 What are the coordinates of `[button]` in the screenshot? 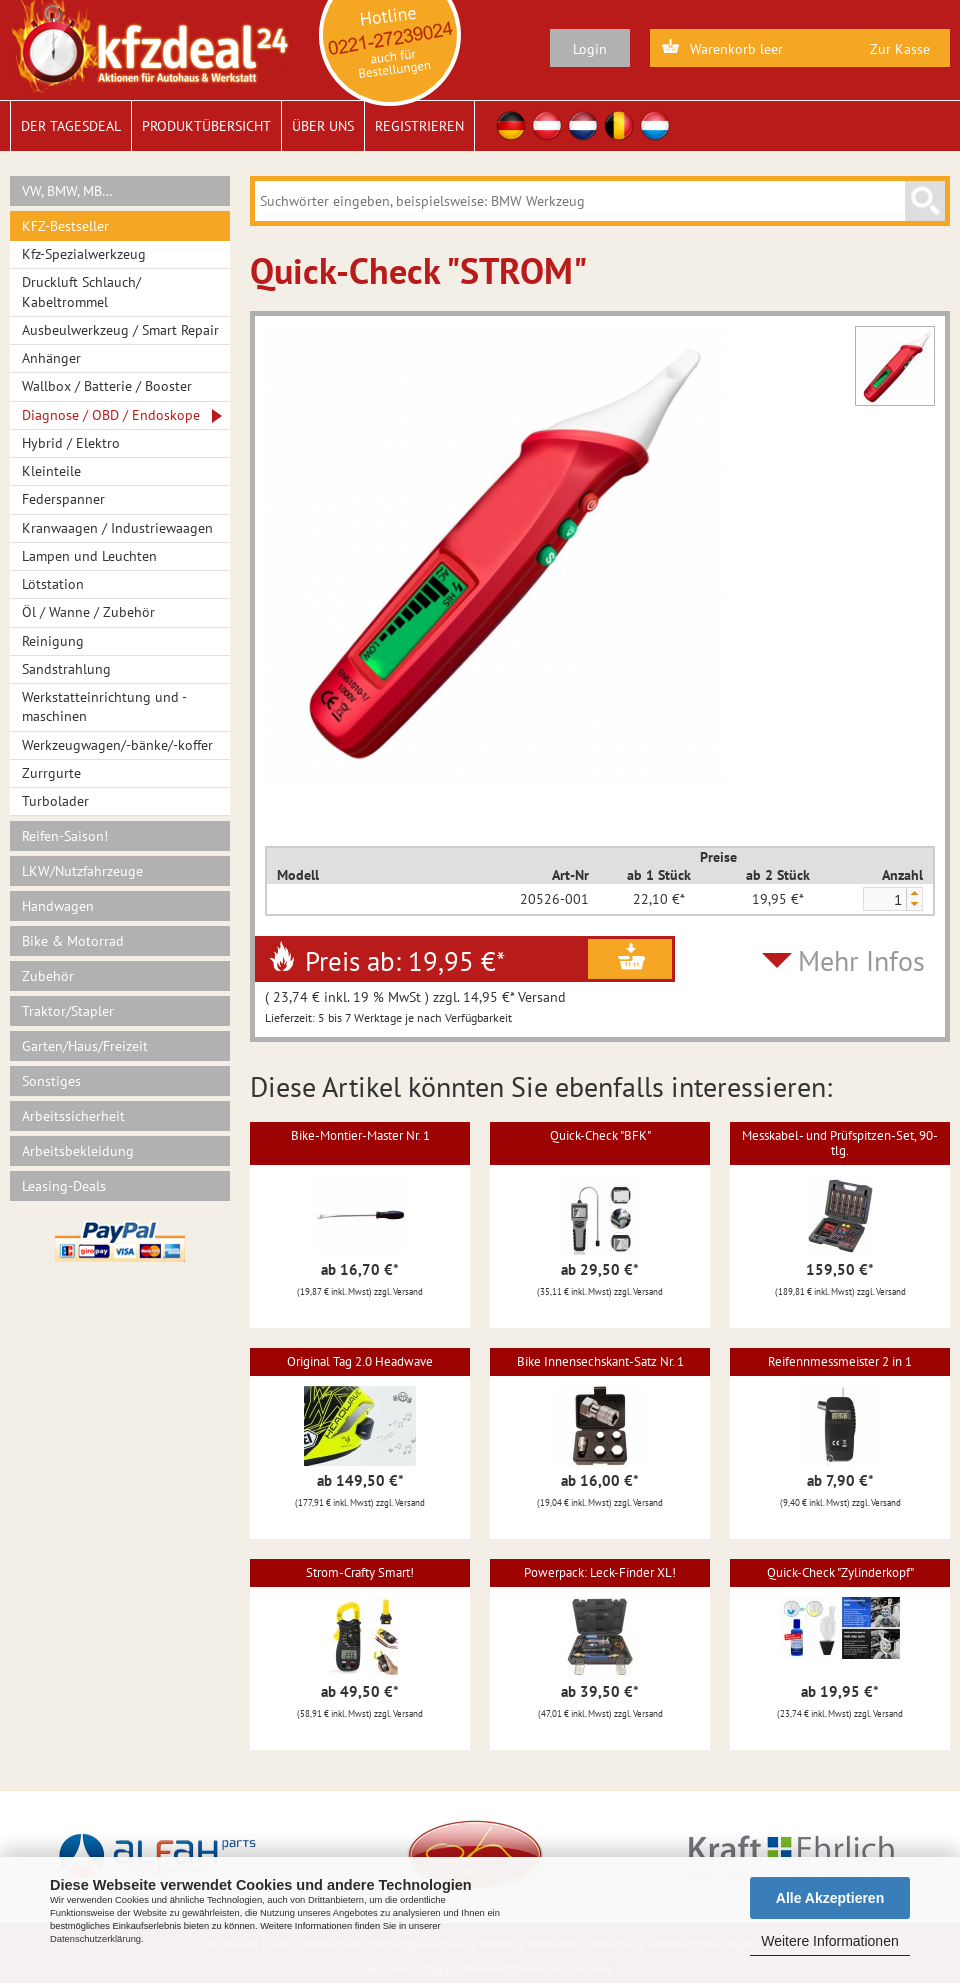 It's located at (914, 893).